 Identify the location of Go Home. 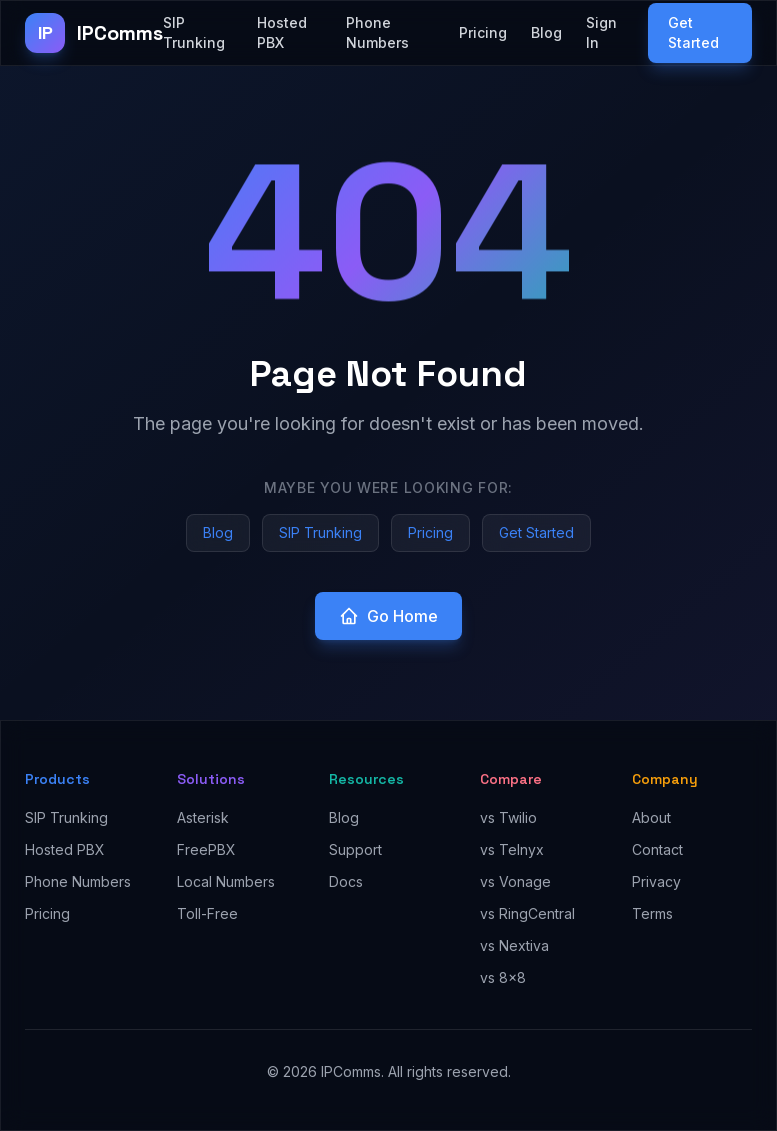
(388, 616).